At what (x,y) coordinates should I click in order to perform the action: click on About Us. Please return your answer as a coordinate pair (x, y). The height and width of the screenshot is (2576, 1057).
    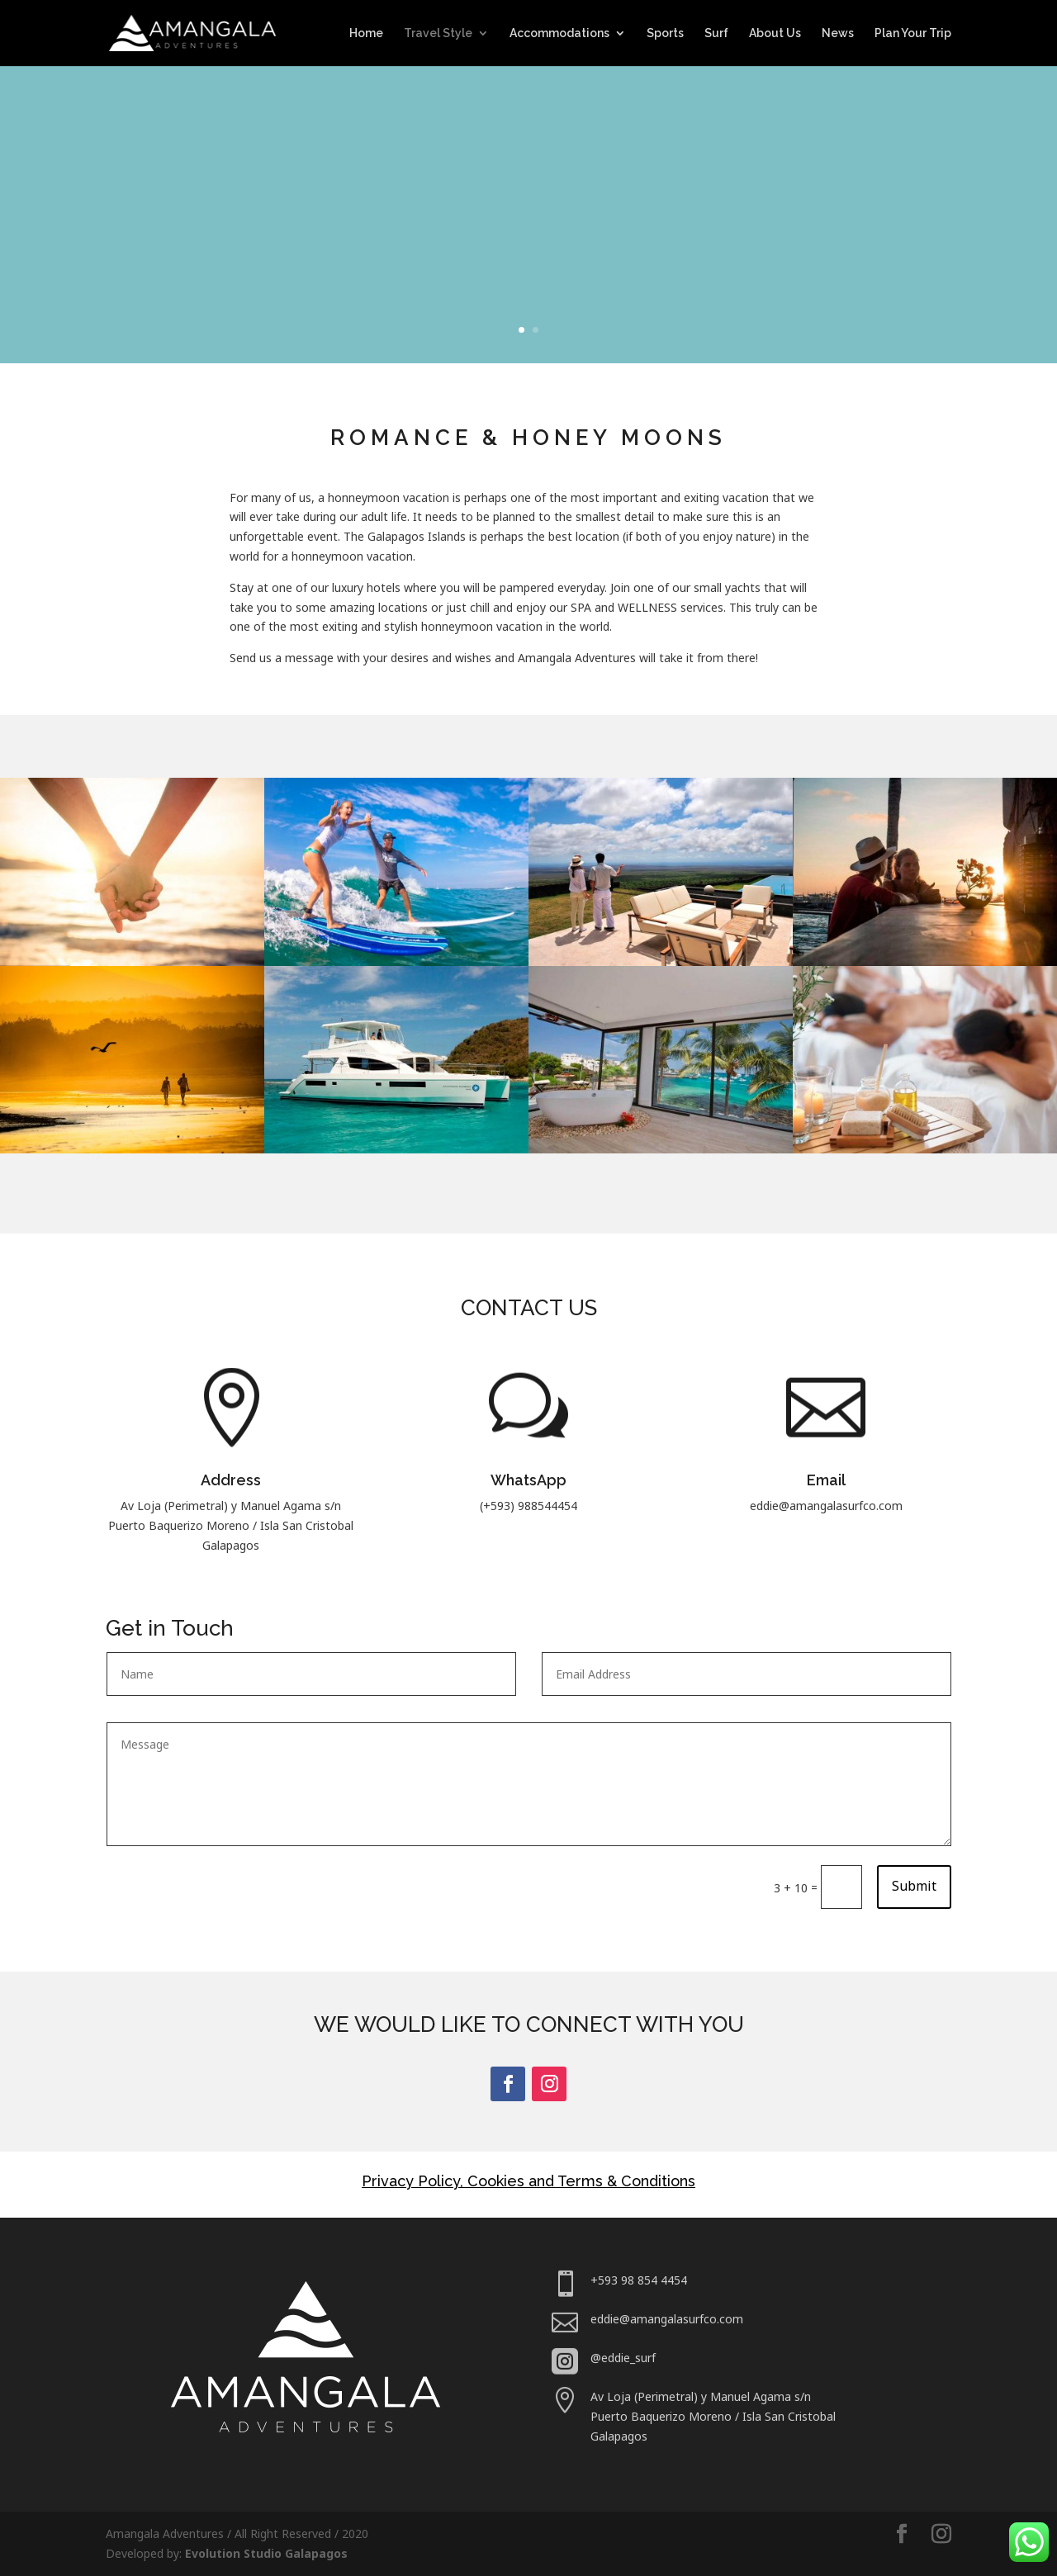
    Looking at the image, I should click on (775, 33).